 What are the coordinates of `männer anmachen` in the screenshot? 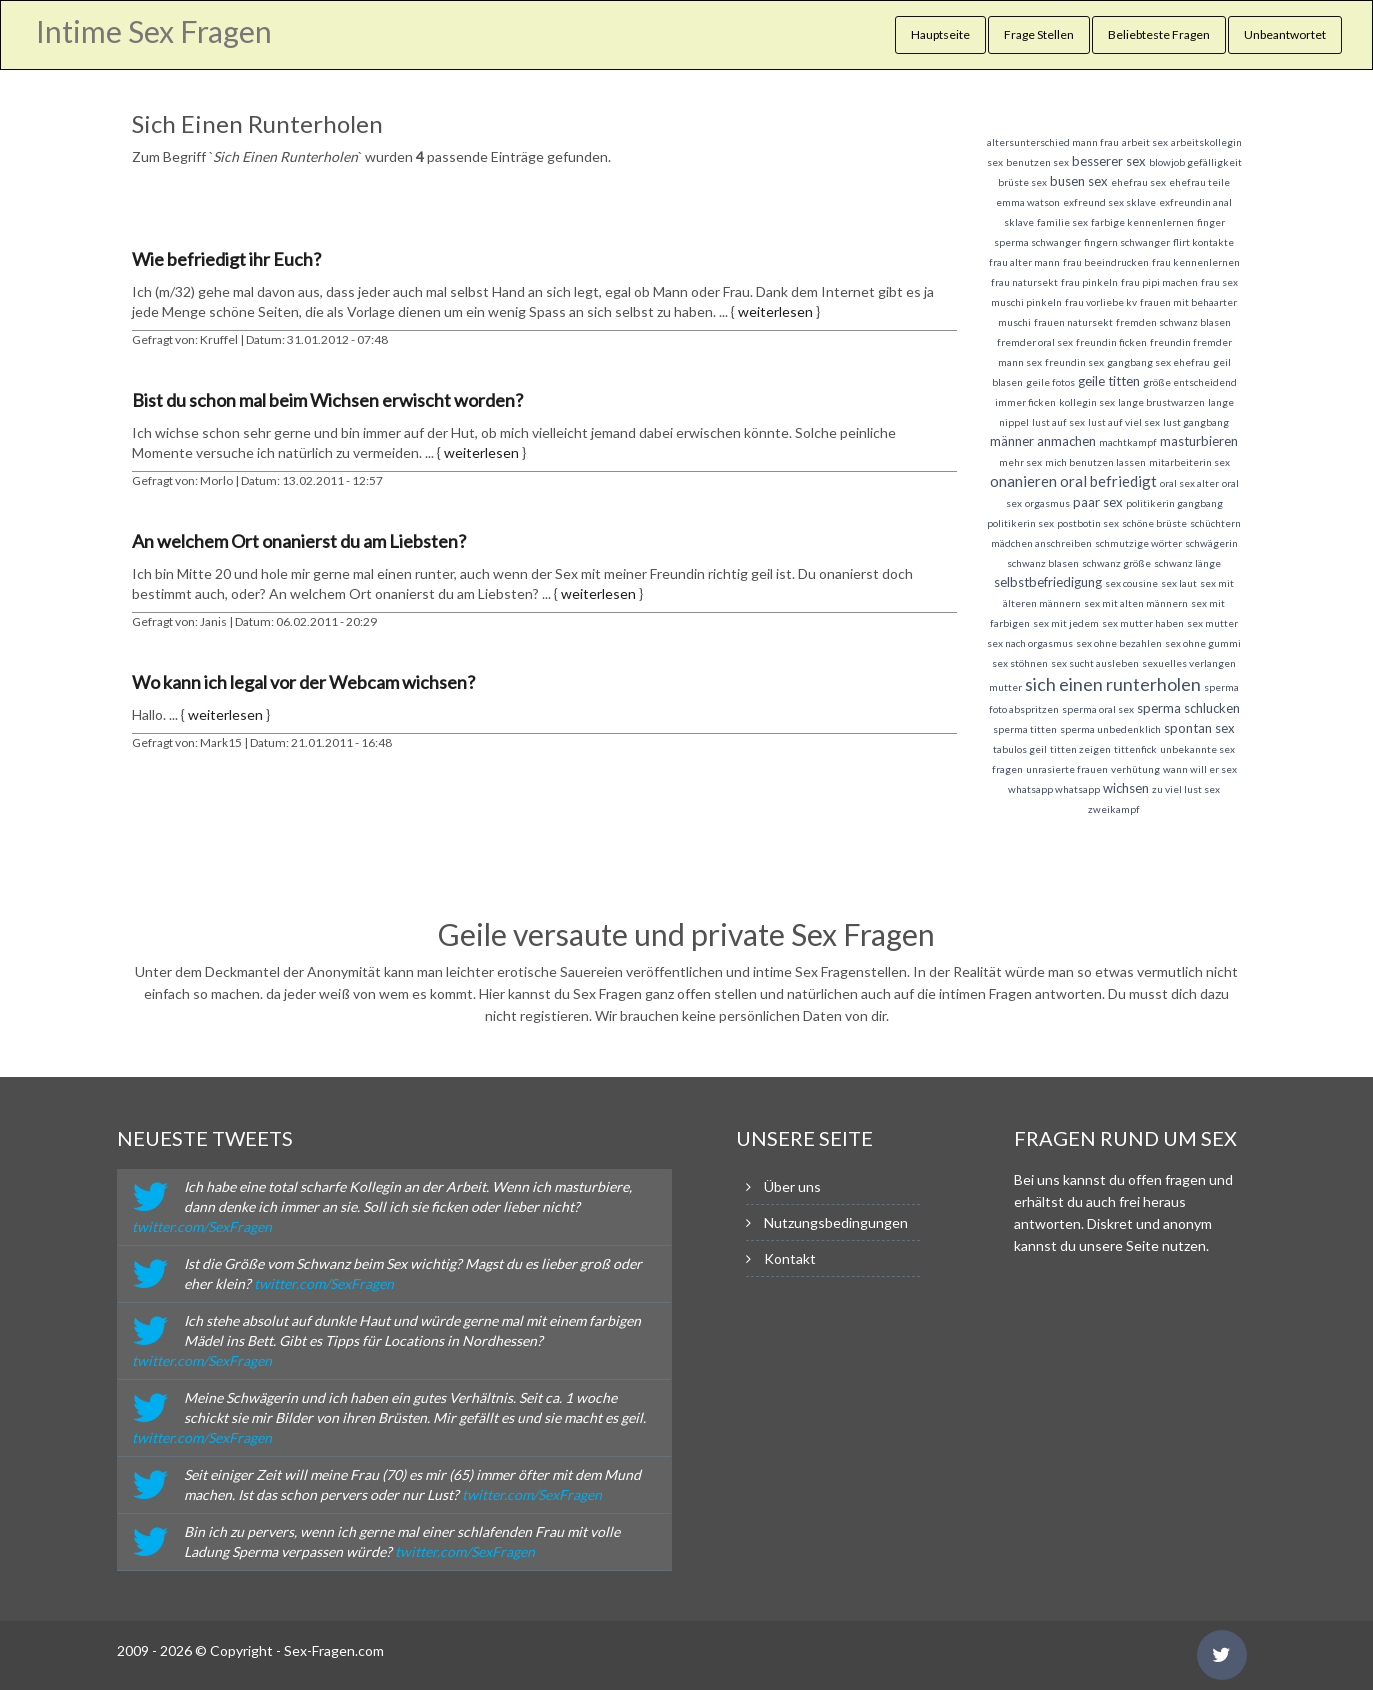 It's located at (1043, 441).